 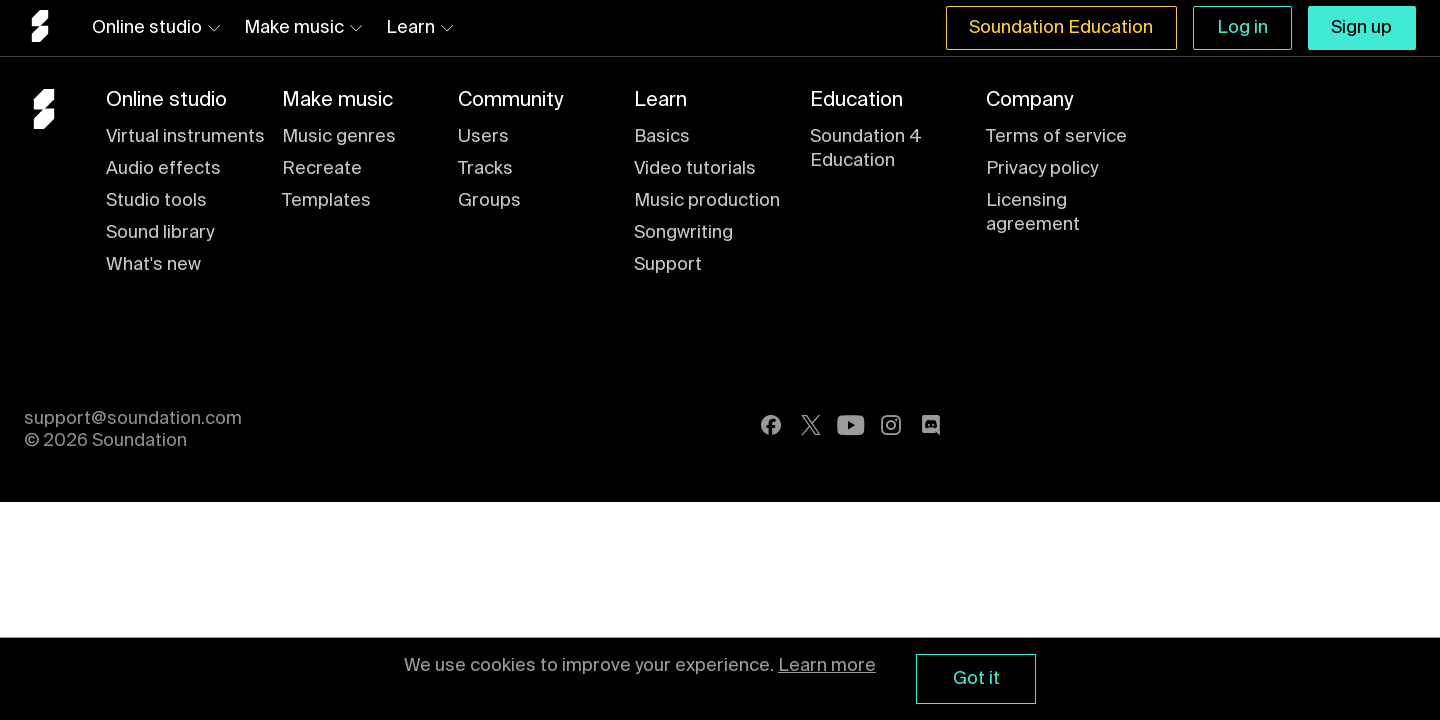 I want to click on Video tutorials, so click(x=695, y=169).